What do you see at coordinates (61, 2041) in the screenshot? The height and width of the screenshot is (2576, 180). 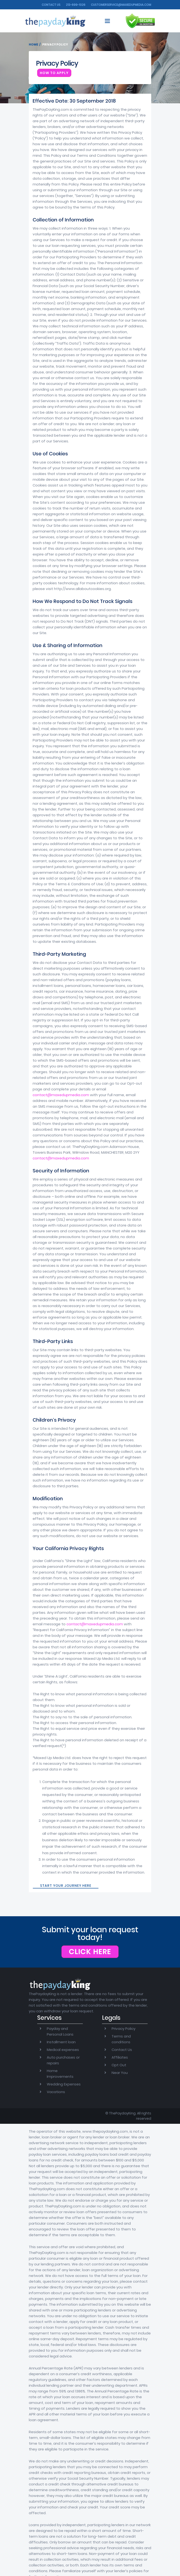 I see `Installment loan` at bounding box center [61, 2041].